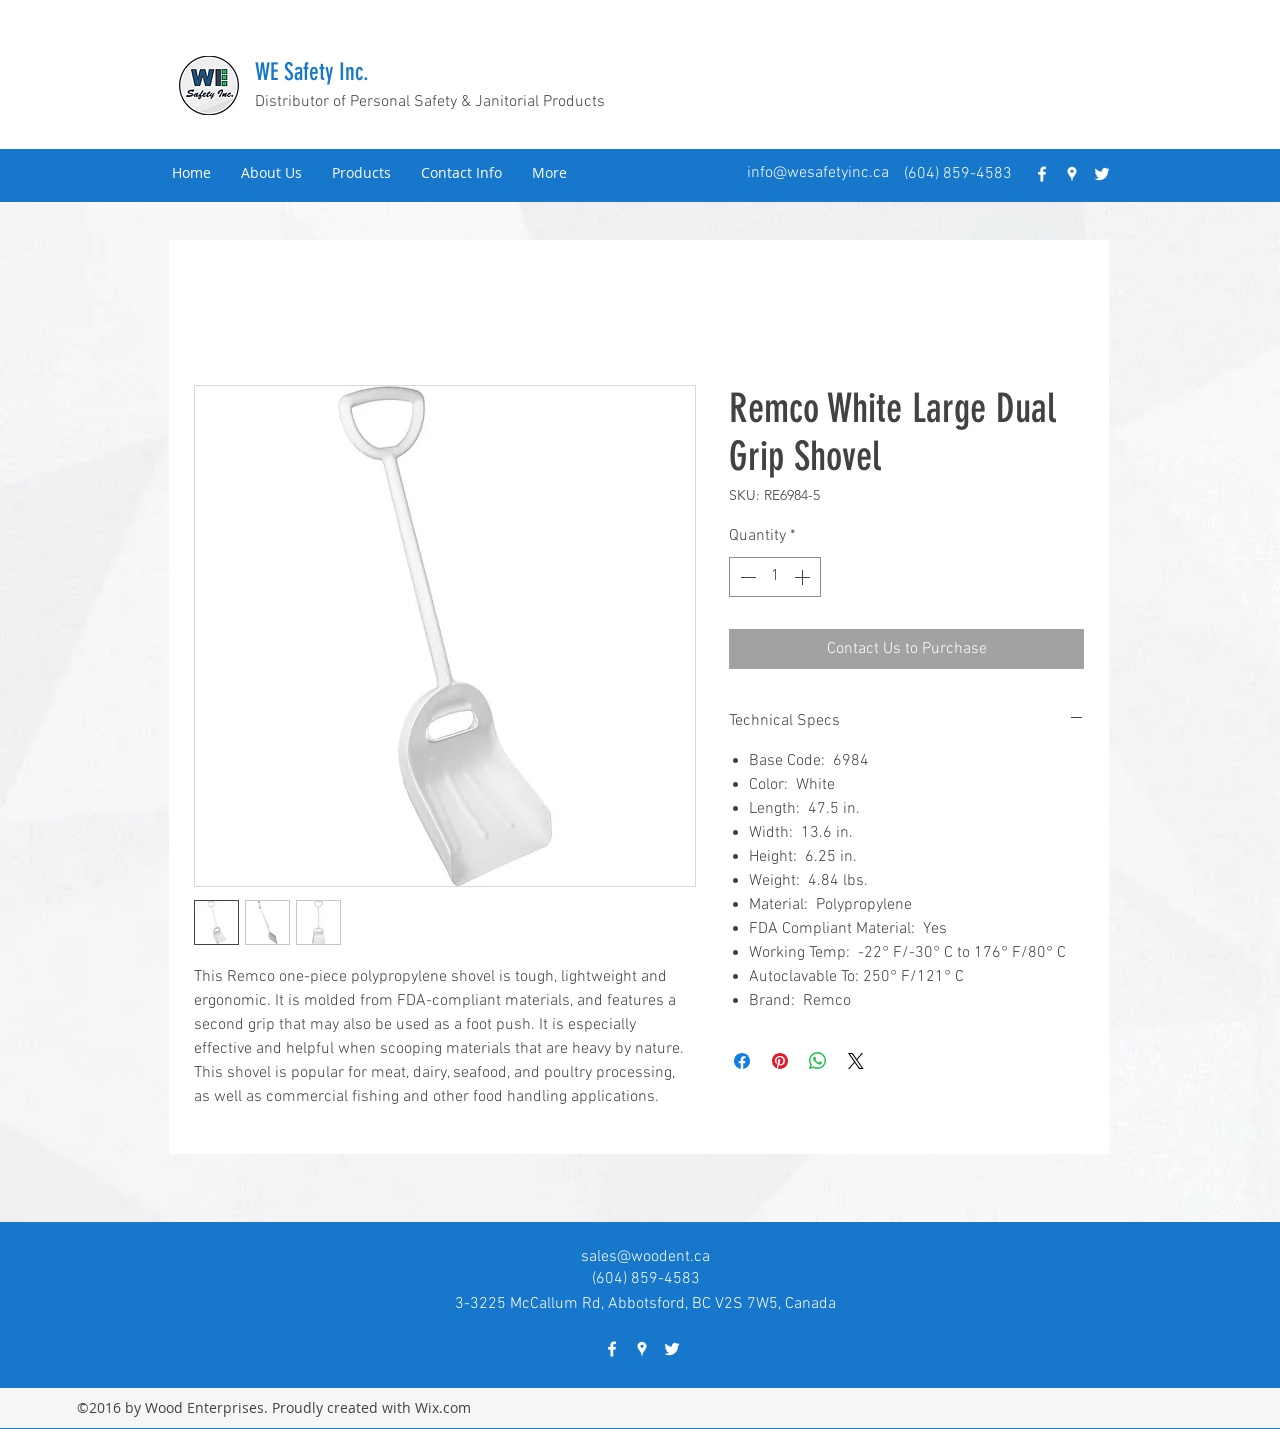 This screenshot has height=1429, width=1280. Describe the element at coordinates (775, 577) in the screenshot. I see `[spinbutton]` at that location.